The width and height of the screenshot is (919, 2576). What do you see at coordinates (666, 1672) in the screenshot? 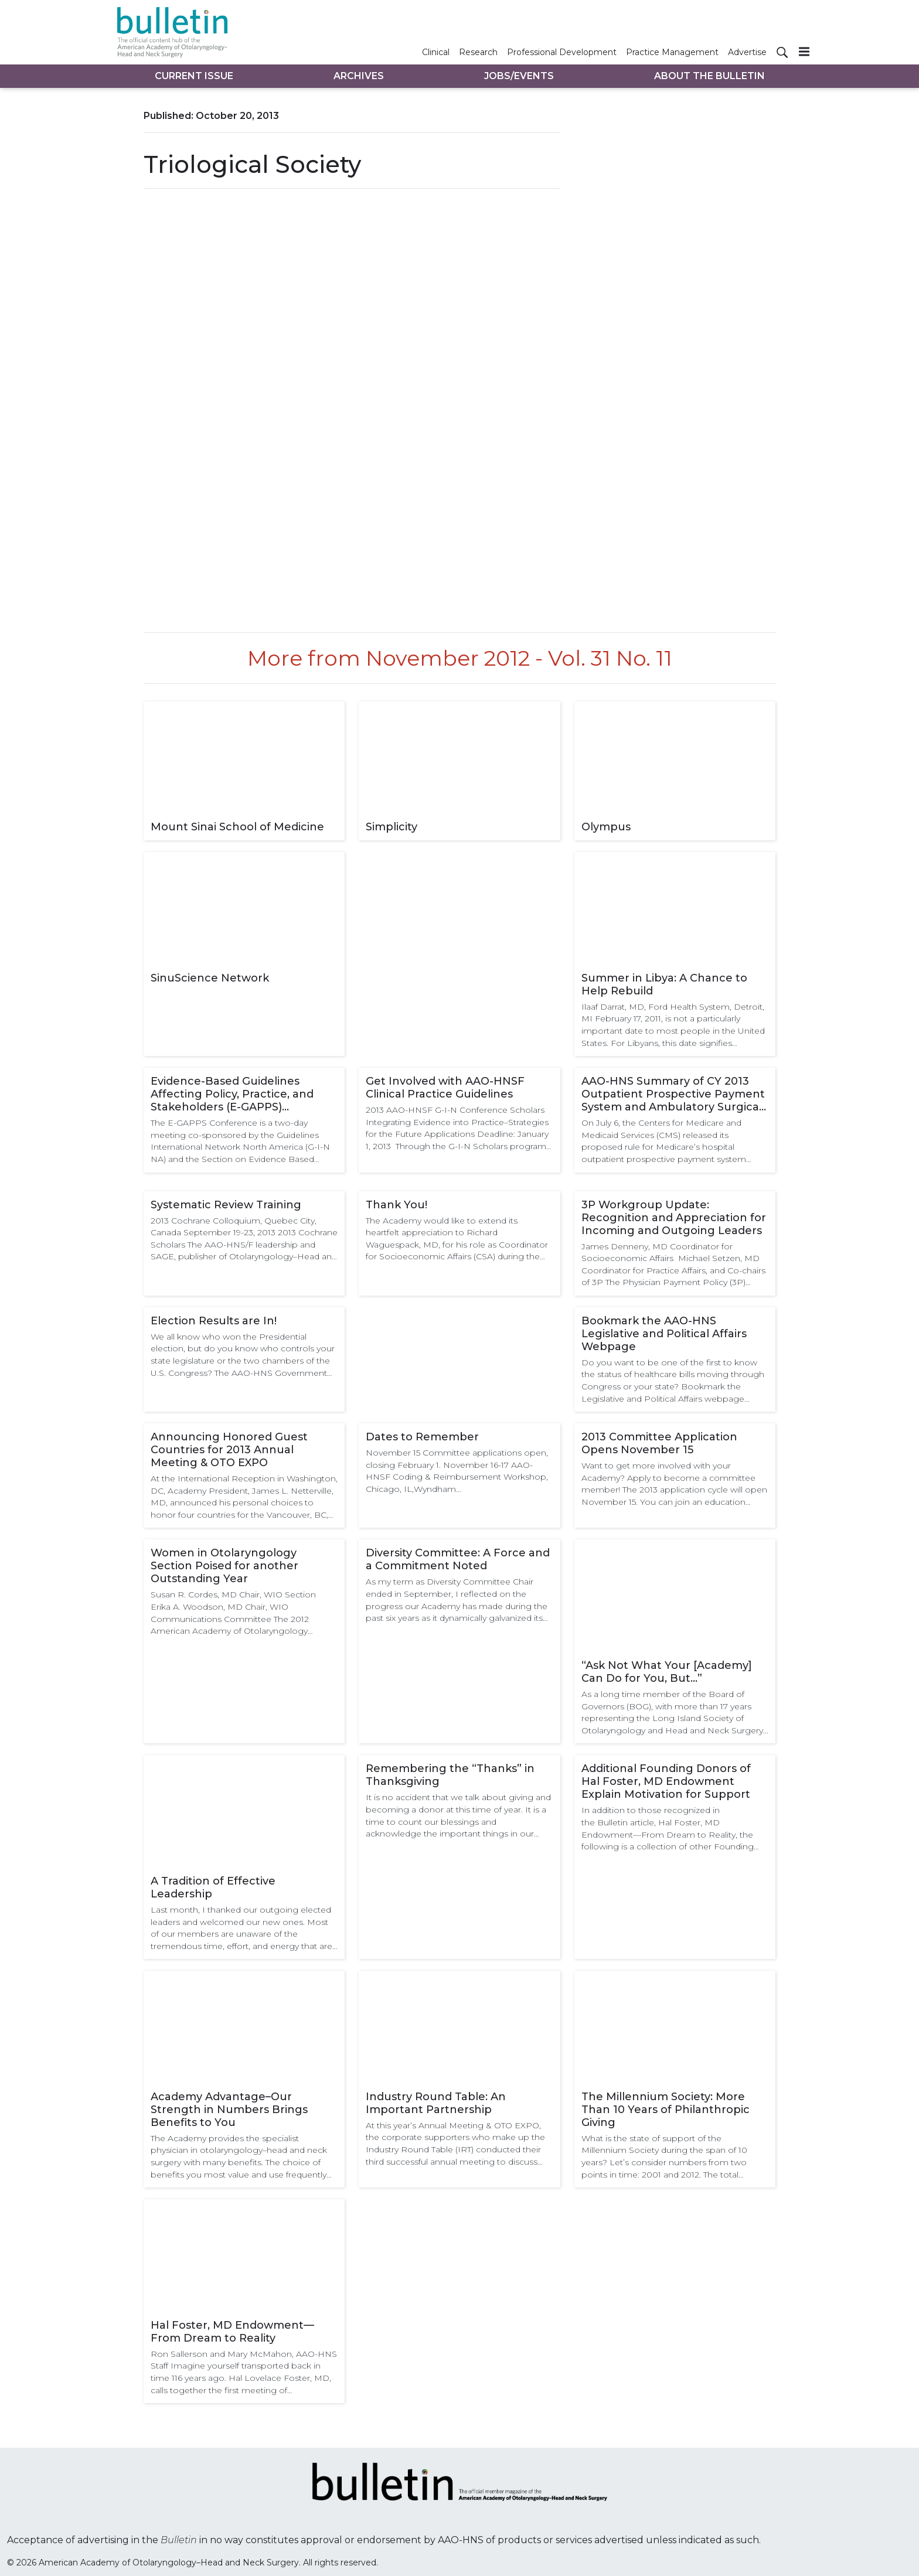
I see `“Ask Not What Your [Academy] Can Do for You, But…”` at bounding box center [666, 1672].